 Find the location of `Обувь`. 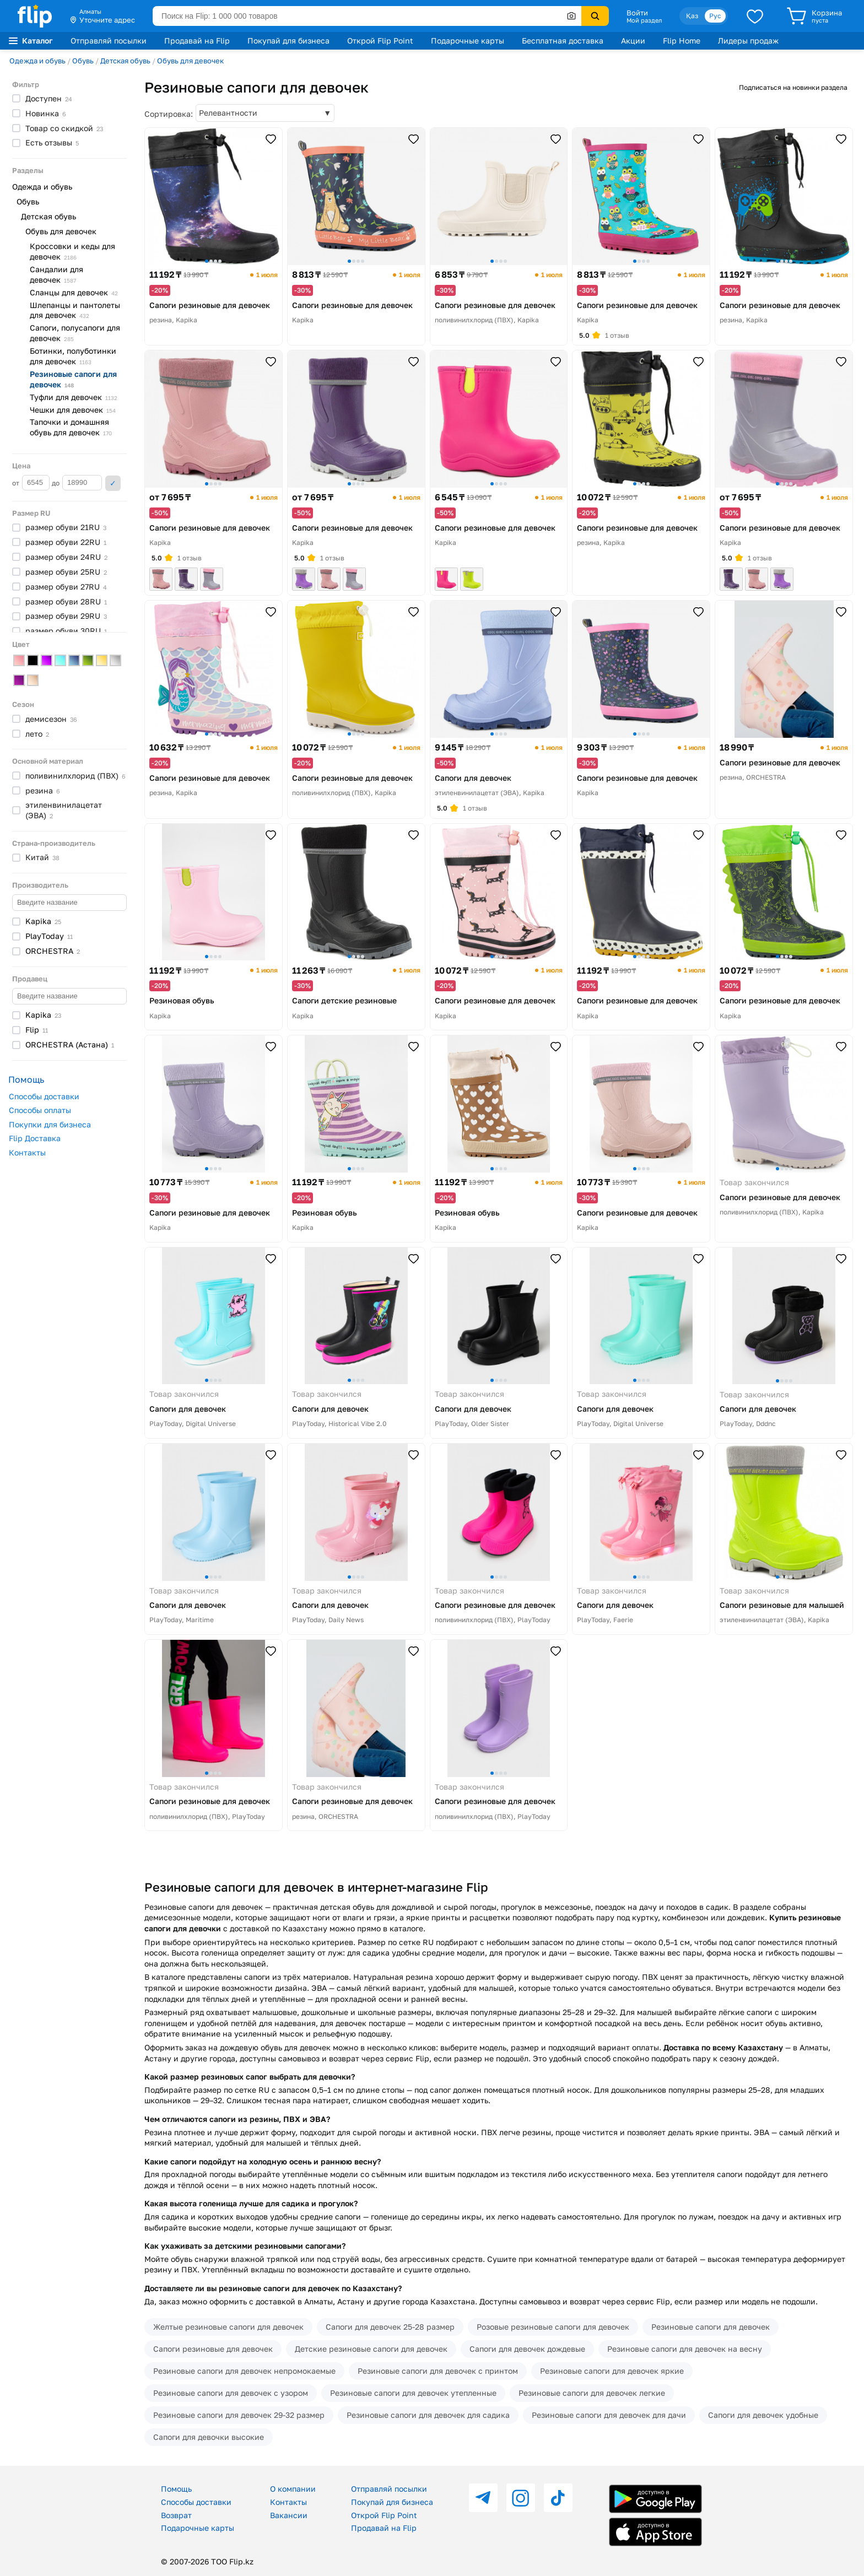

Обувь is located at coordinates (83, 60).